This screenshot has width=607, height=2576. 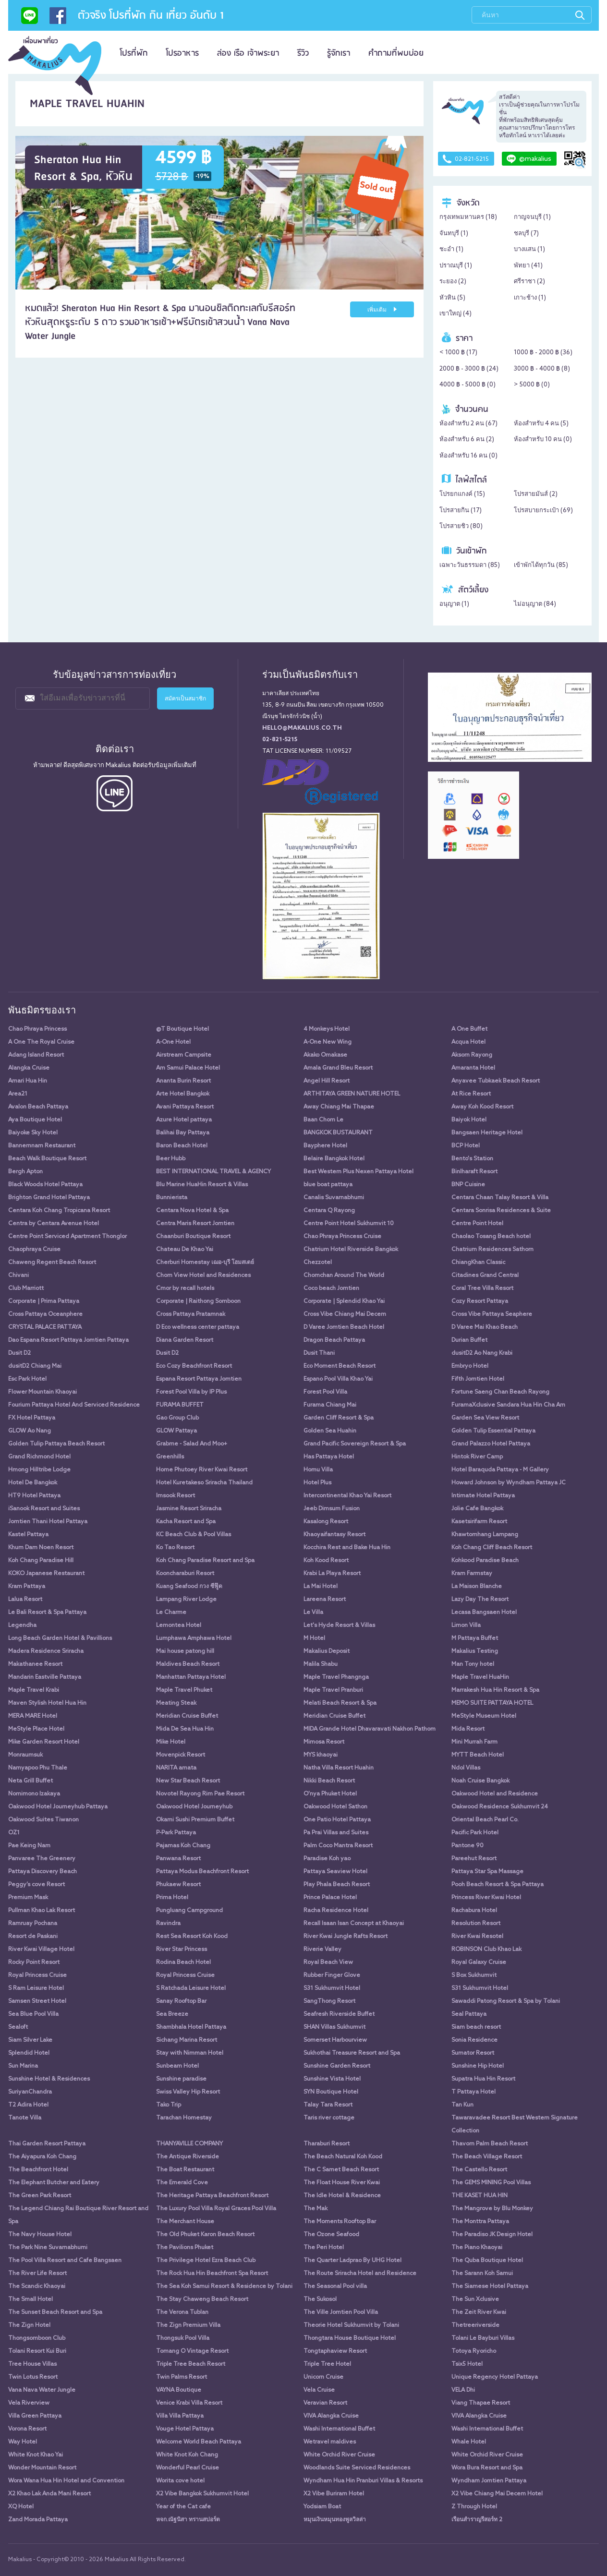 What do you see at coordinates (41, 1910) in the screenshot?
I see `Pullman Khao Lak Resort` at bounding box center [41, 1910].